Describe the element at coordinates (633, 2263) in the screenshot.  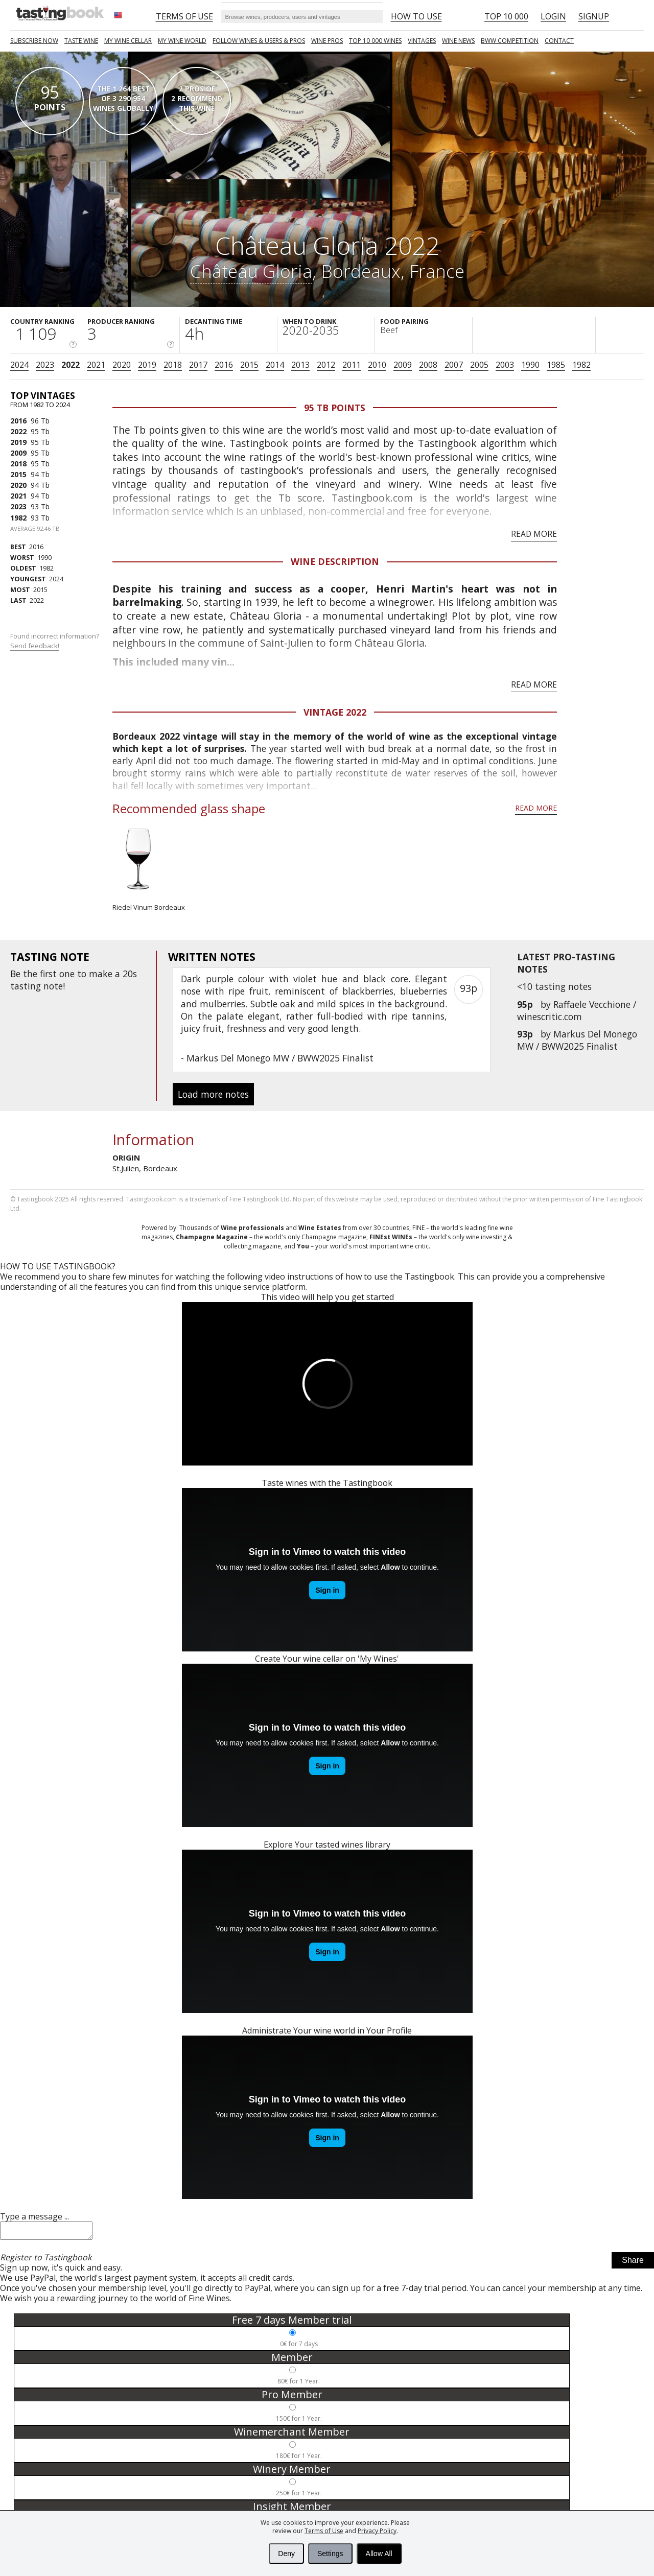
I see `Share` at that location.